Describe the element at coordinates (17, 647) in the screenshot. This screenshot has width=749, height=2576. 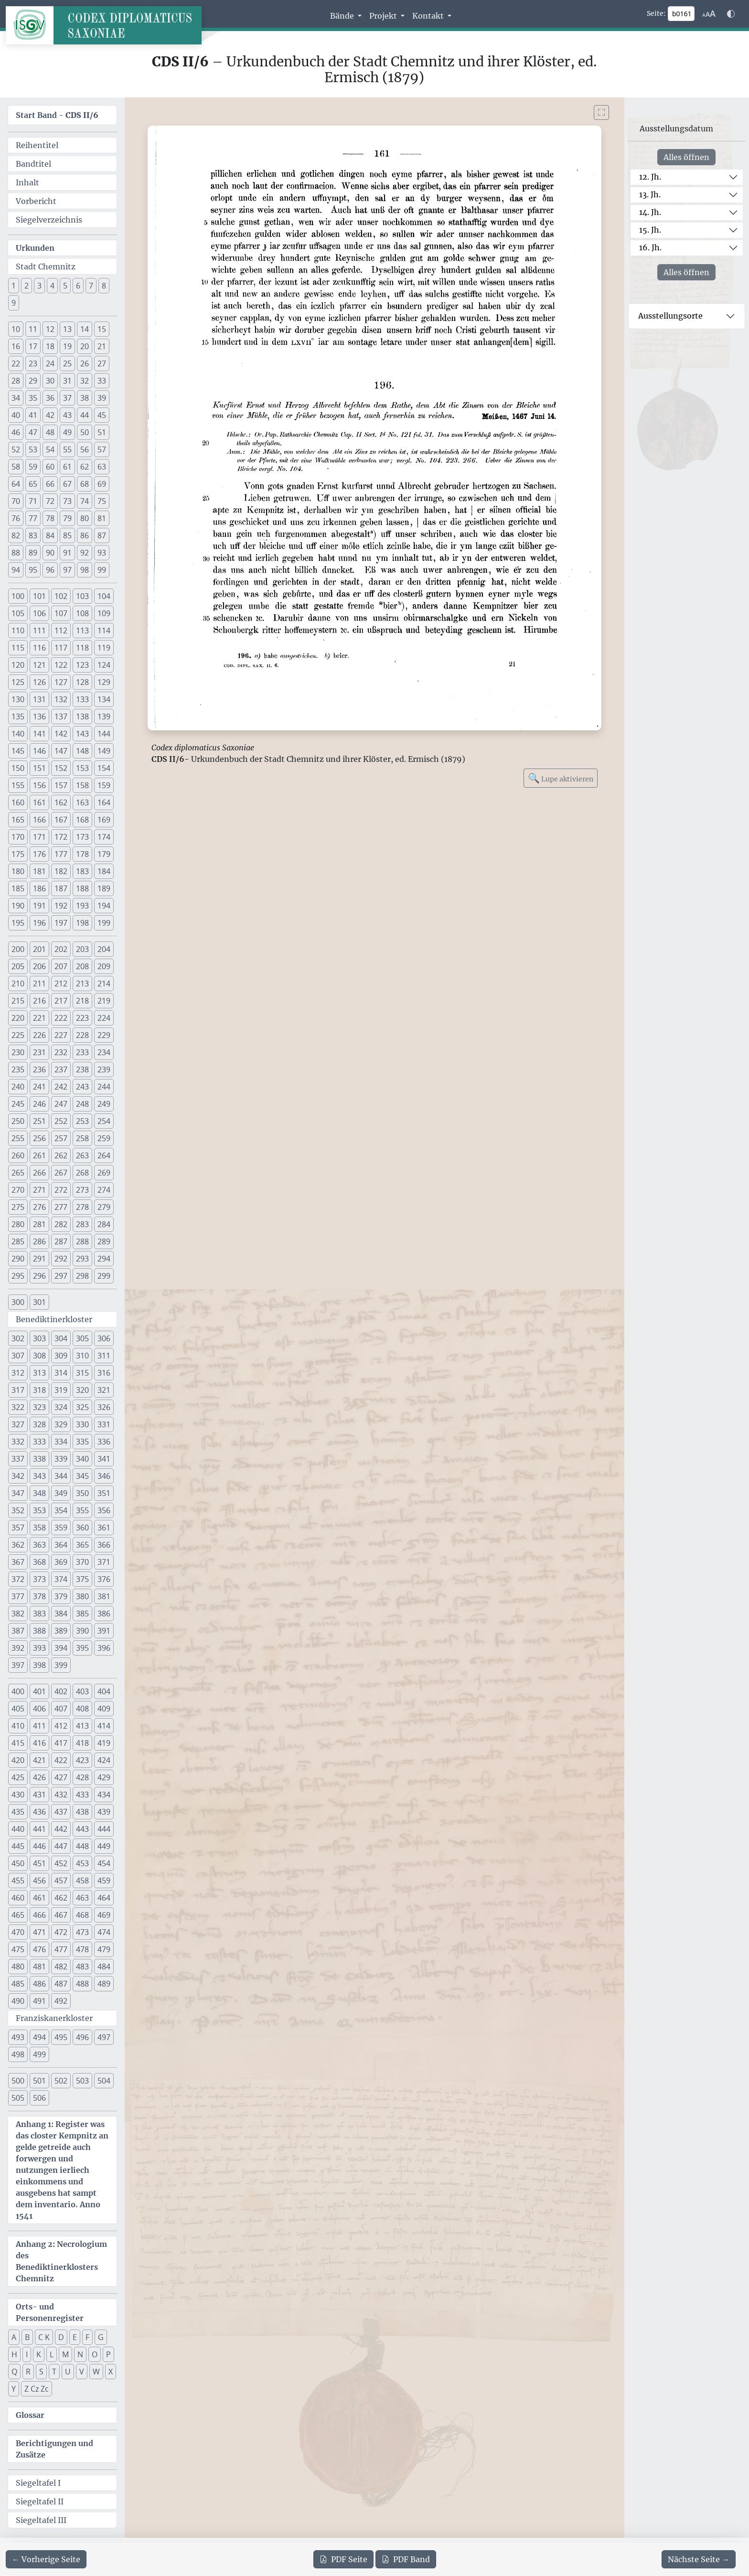
I see `115 [button]` at that location.